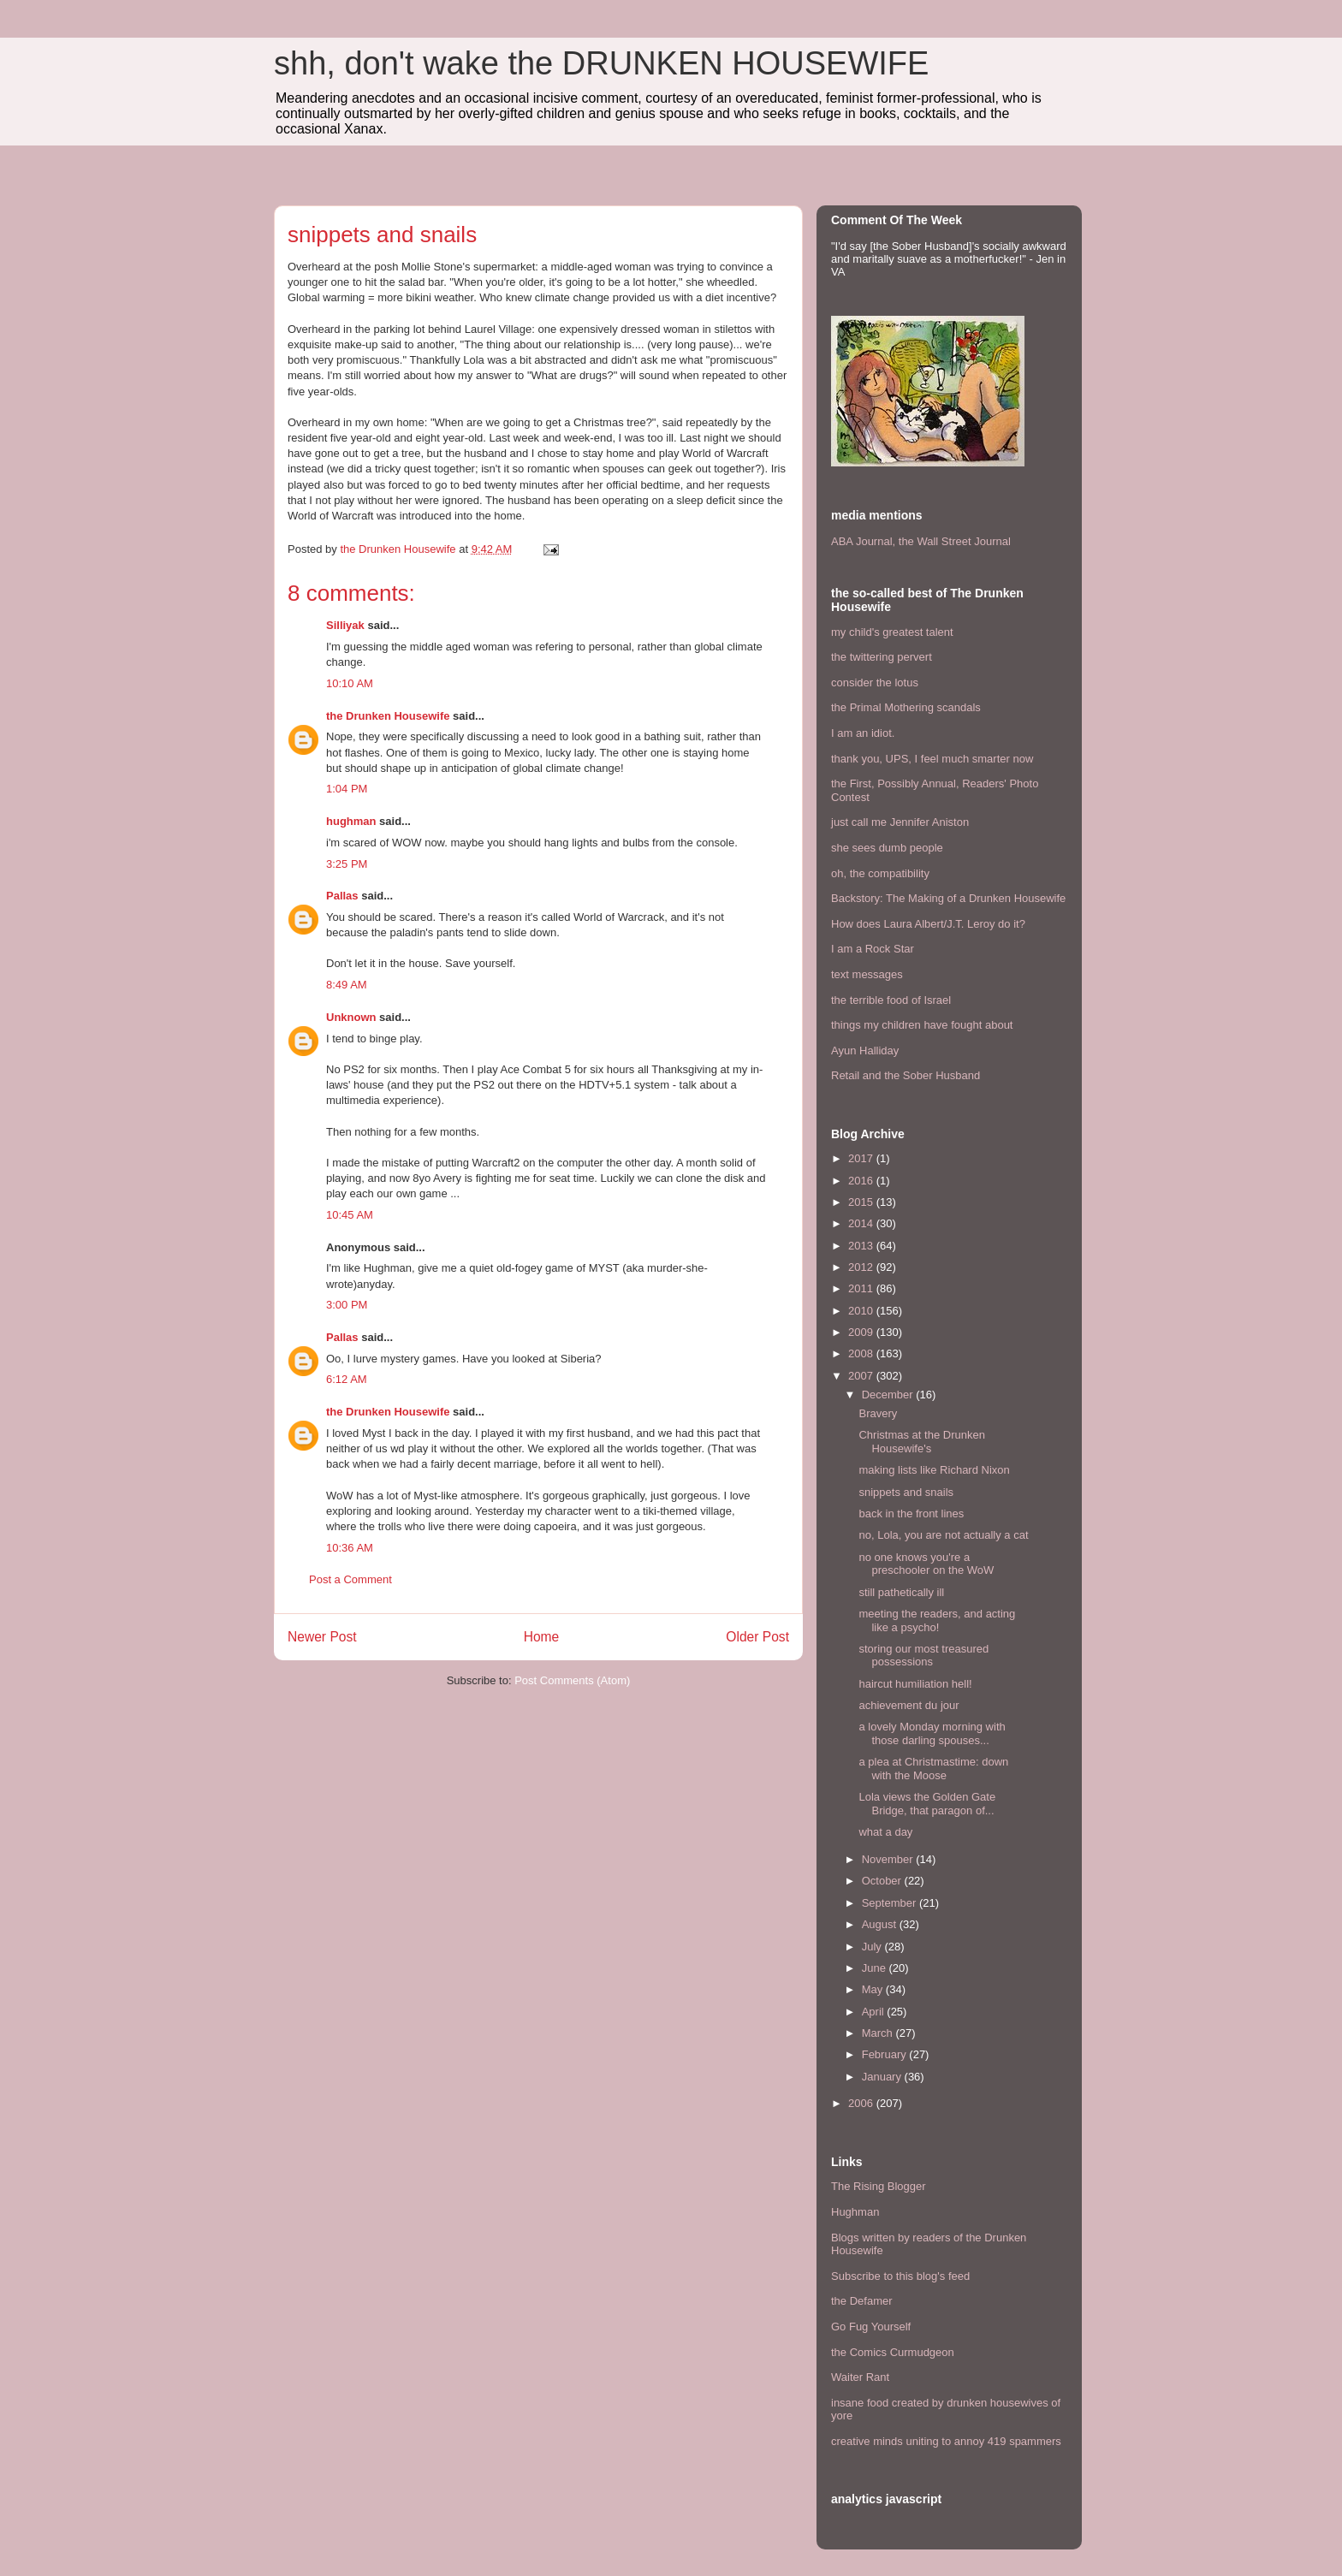 Image resolution: width=1342 pixels, height=2576 pixels. Describe the element at coordinates (881, 1924) in the screenshot. I see `August` at that location.